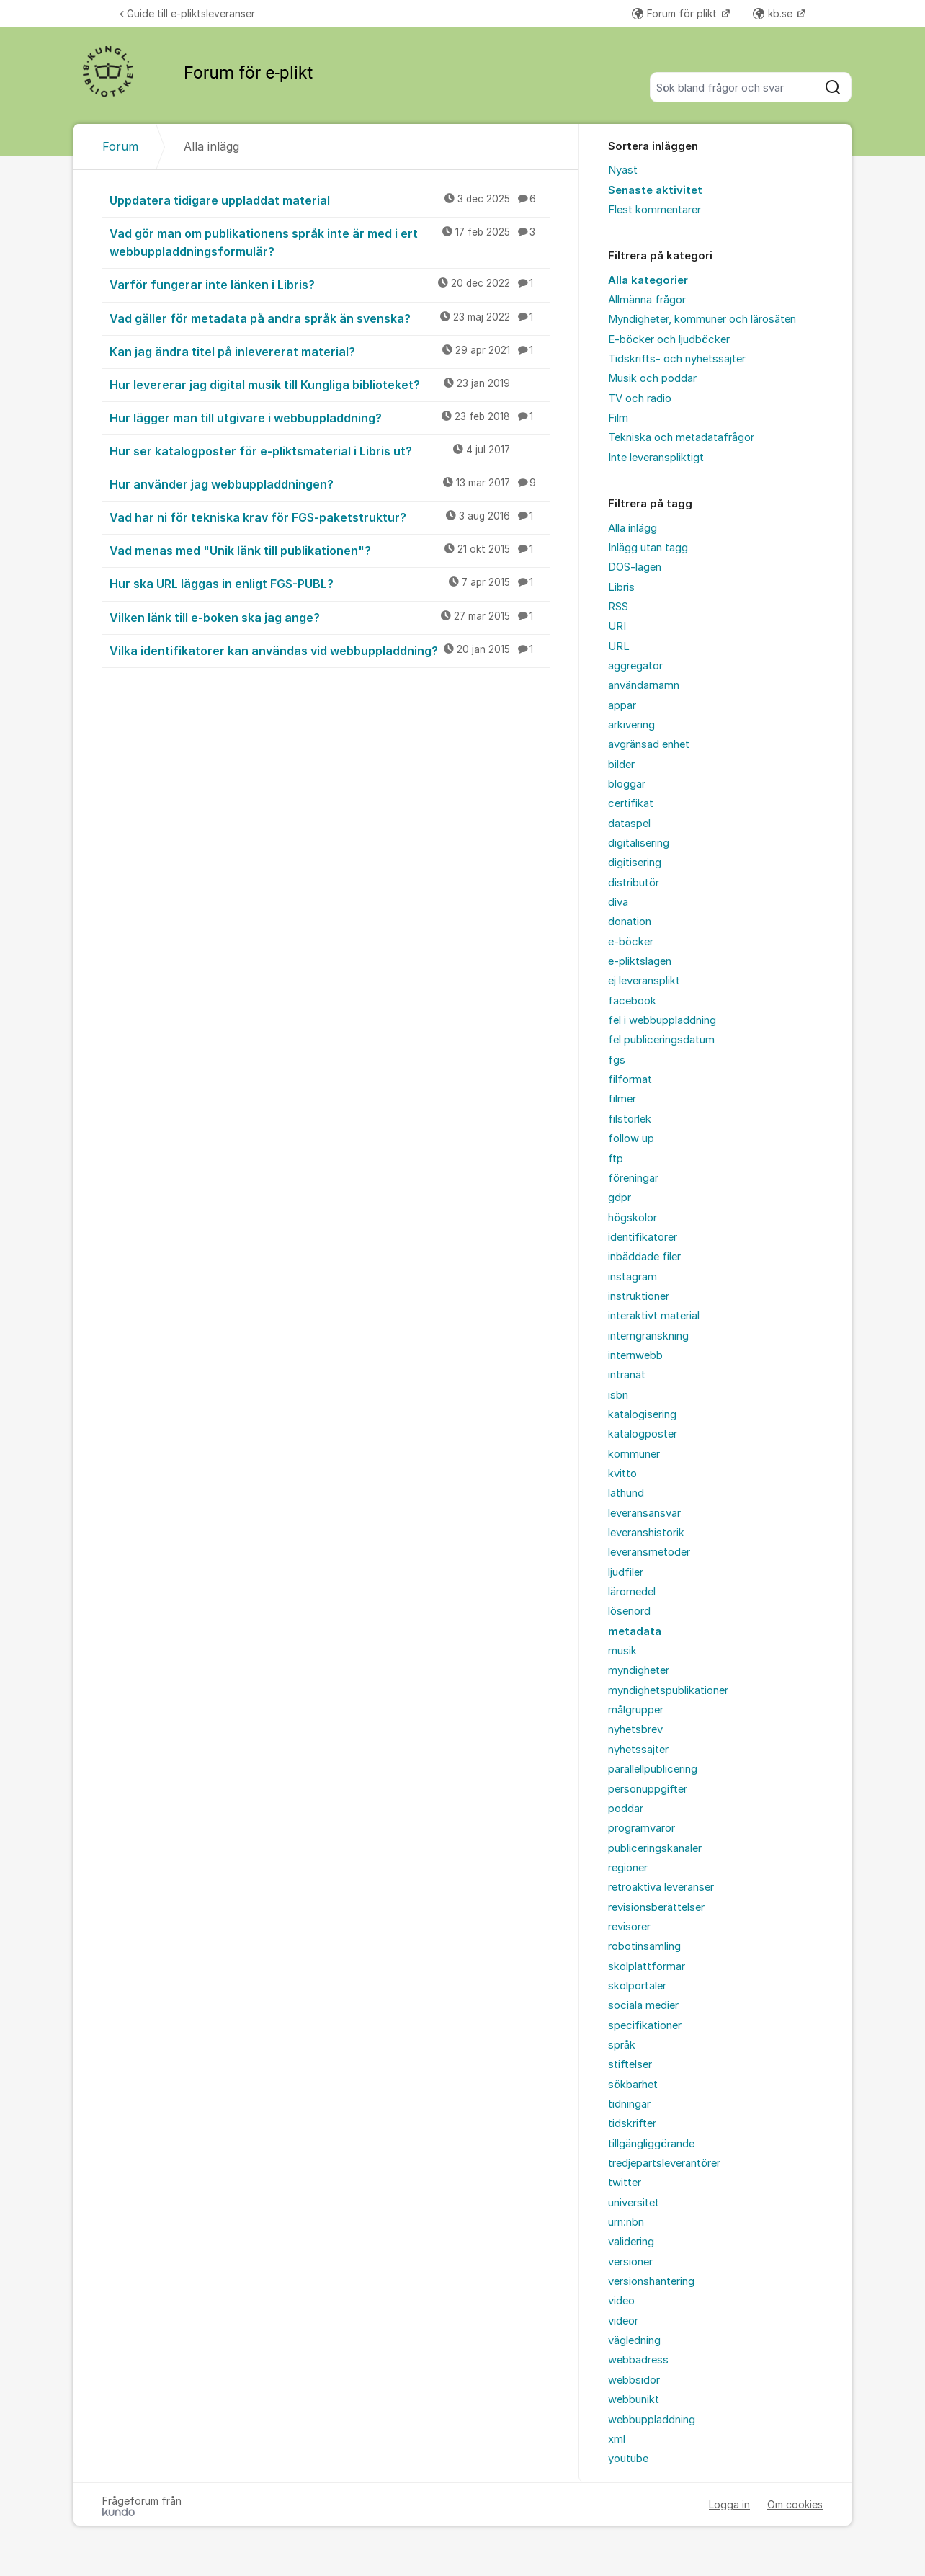 This screenshot has width=925, height=2576. Describe the element at coordinates (187, 13) in the screenshot. I see `Guide till e-pliktsleveranser` at that location.